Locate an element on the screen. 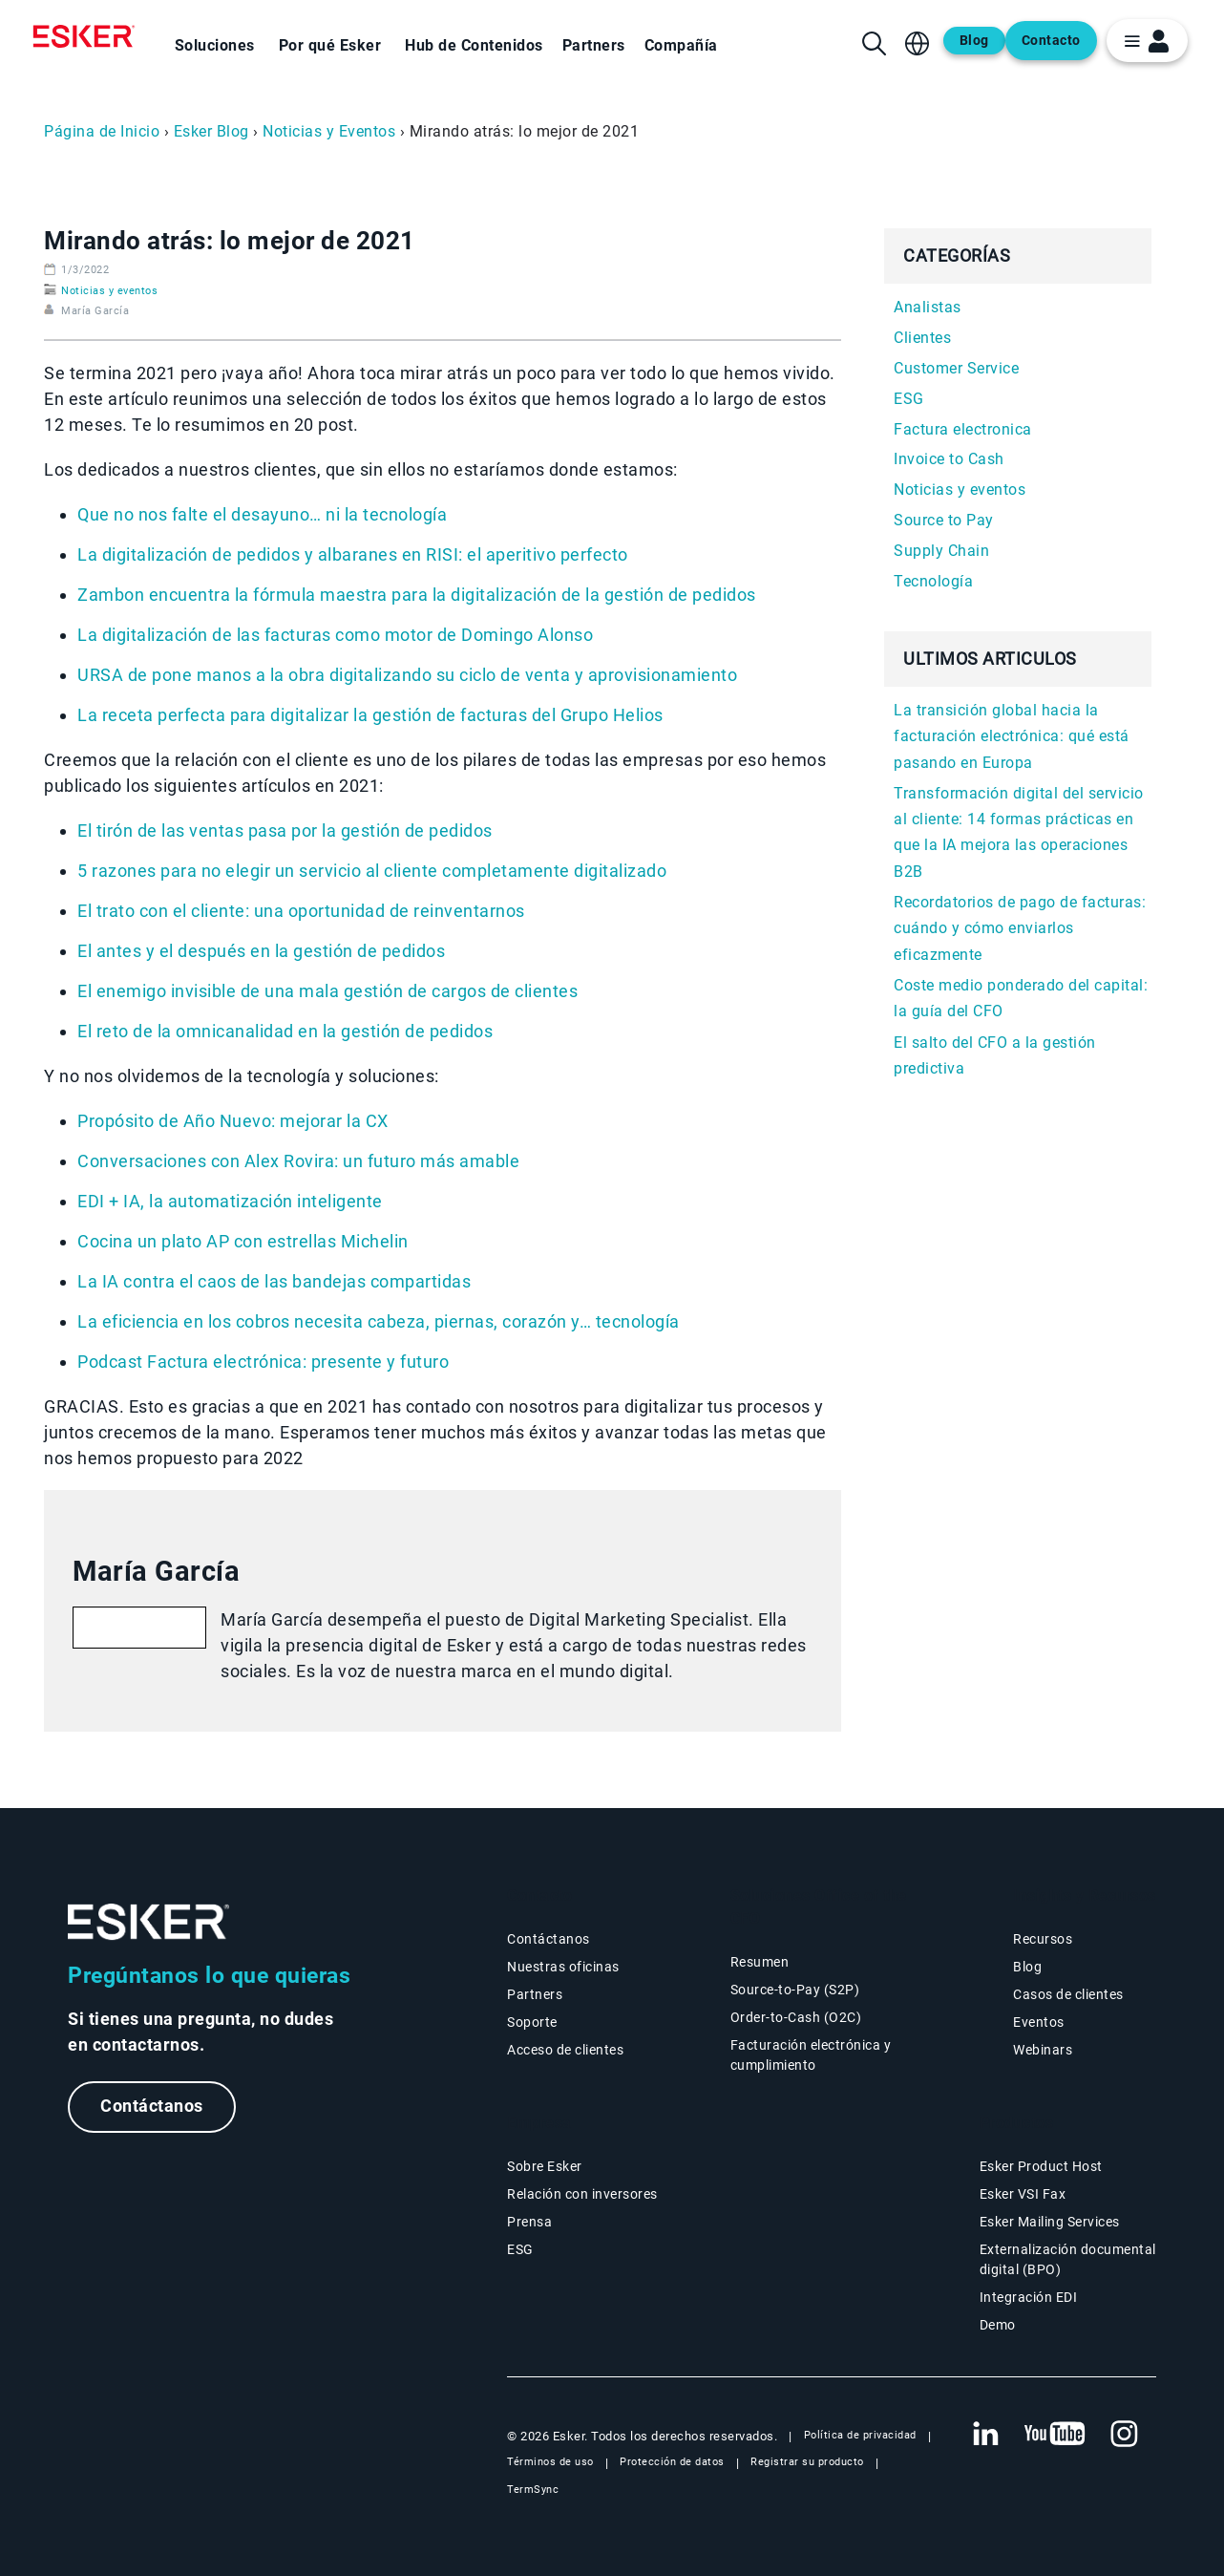 The width and height of the screenshot is (1224, 2576). Contacto [Abre una nueva pestaña en la página web del contacto] is located at coordinates (1051, 40).